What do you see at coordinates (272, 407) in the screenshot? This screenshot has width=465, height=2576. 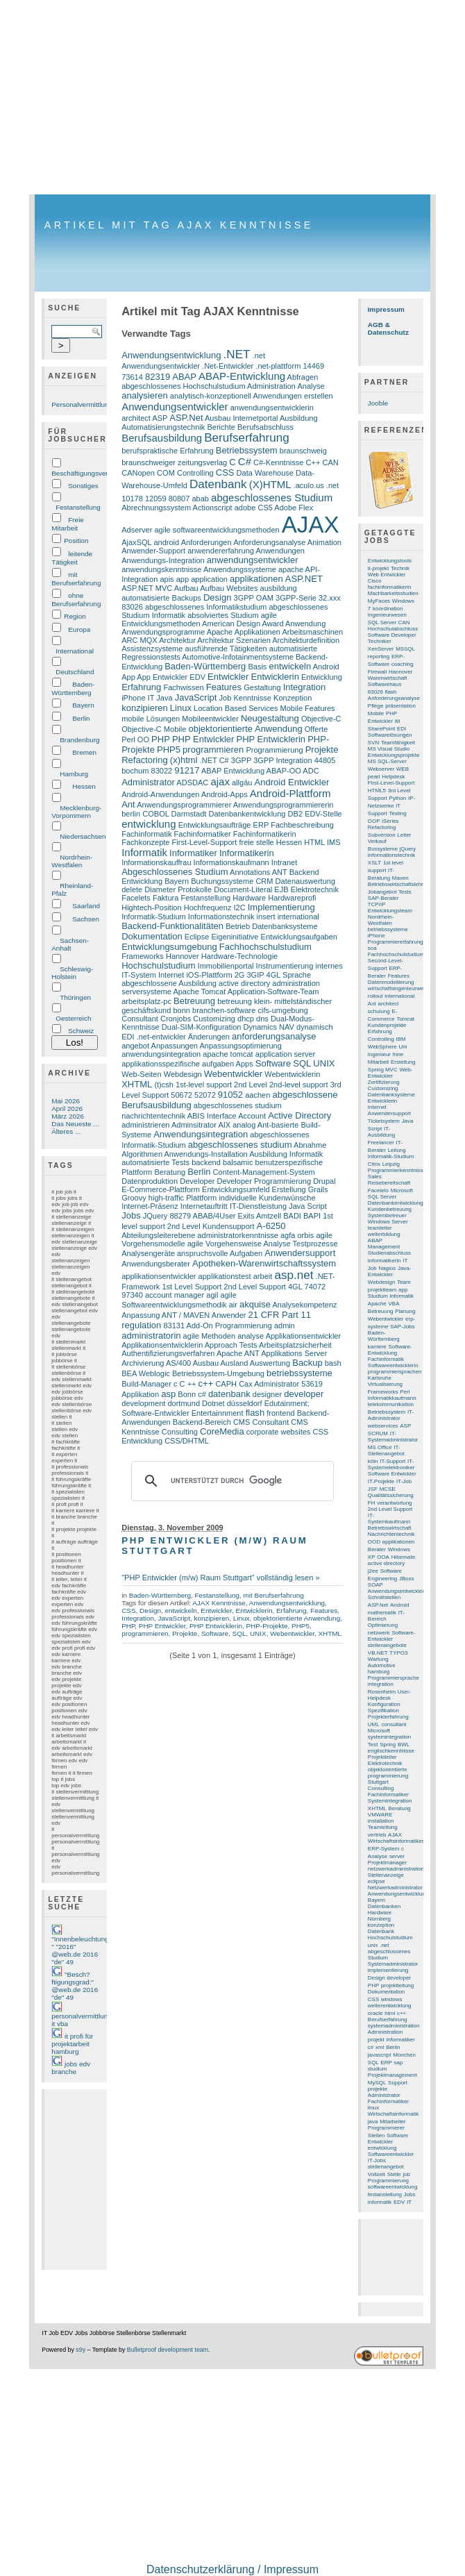 I see `anwendungsentwicklerin` at bounding box center [272, 407].